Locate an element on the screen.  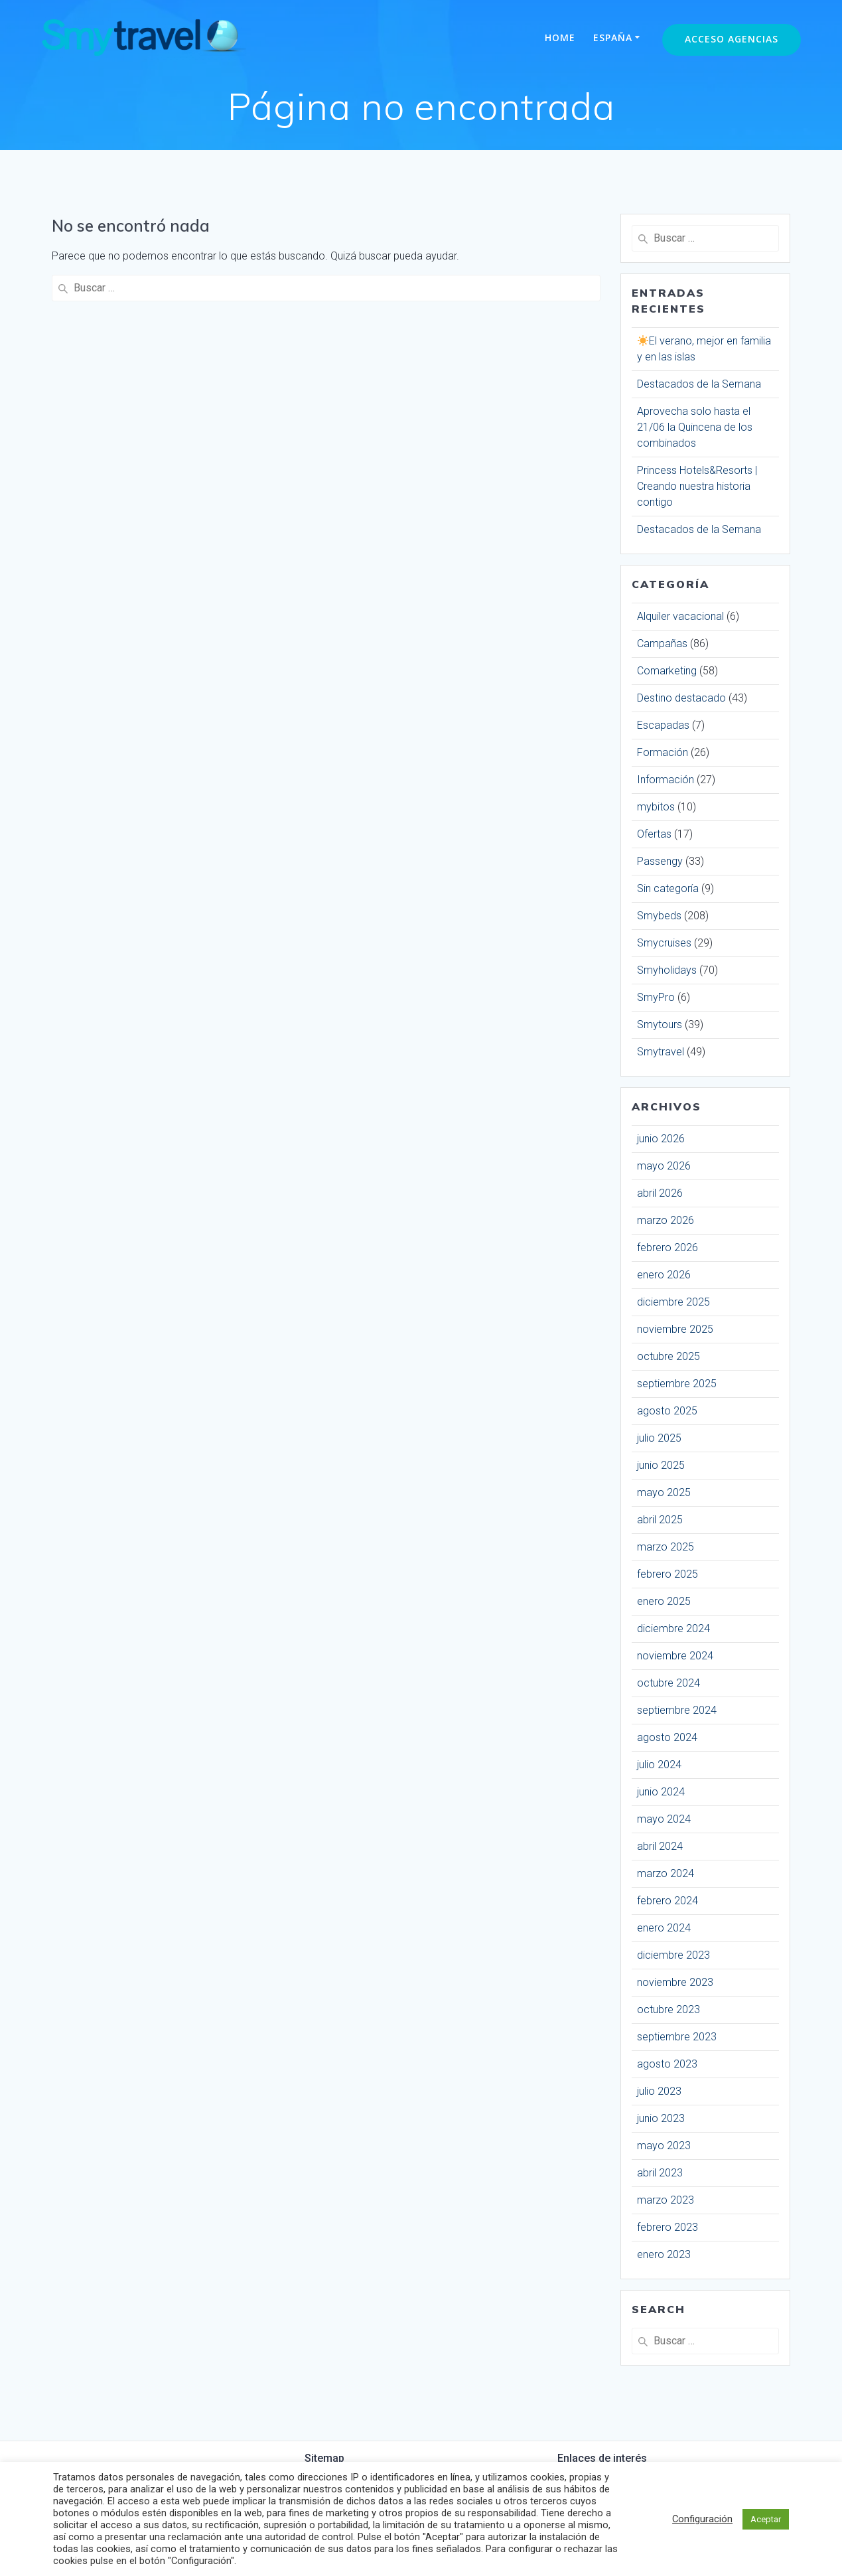
mayo 2023 is located at coordinates (664, 2145).